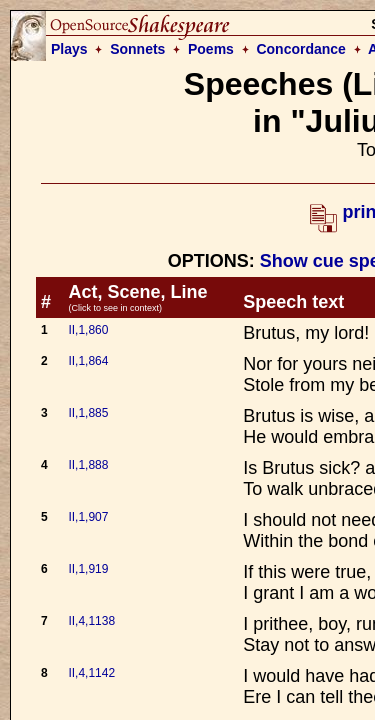  What do you see at coordinates (88, 330) in the screenshot?
I see `II,1,860` at bounding box center [88, 330].